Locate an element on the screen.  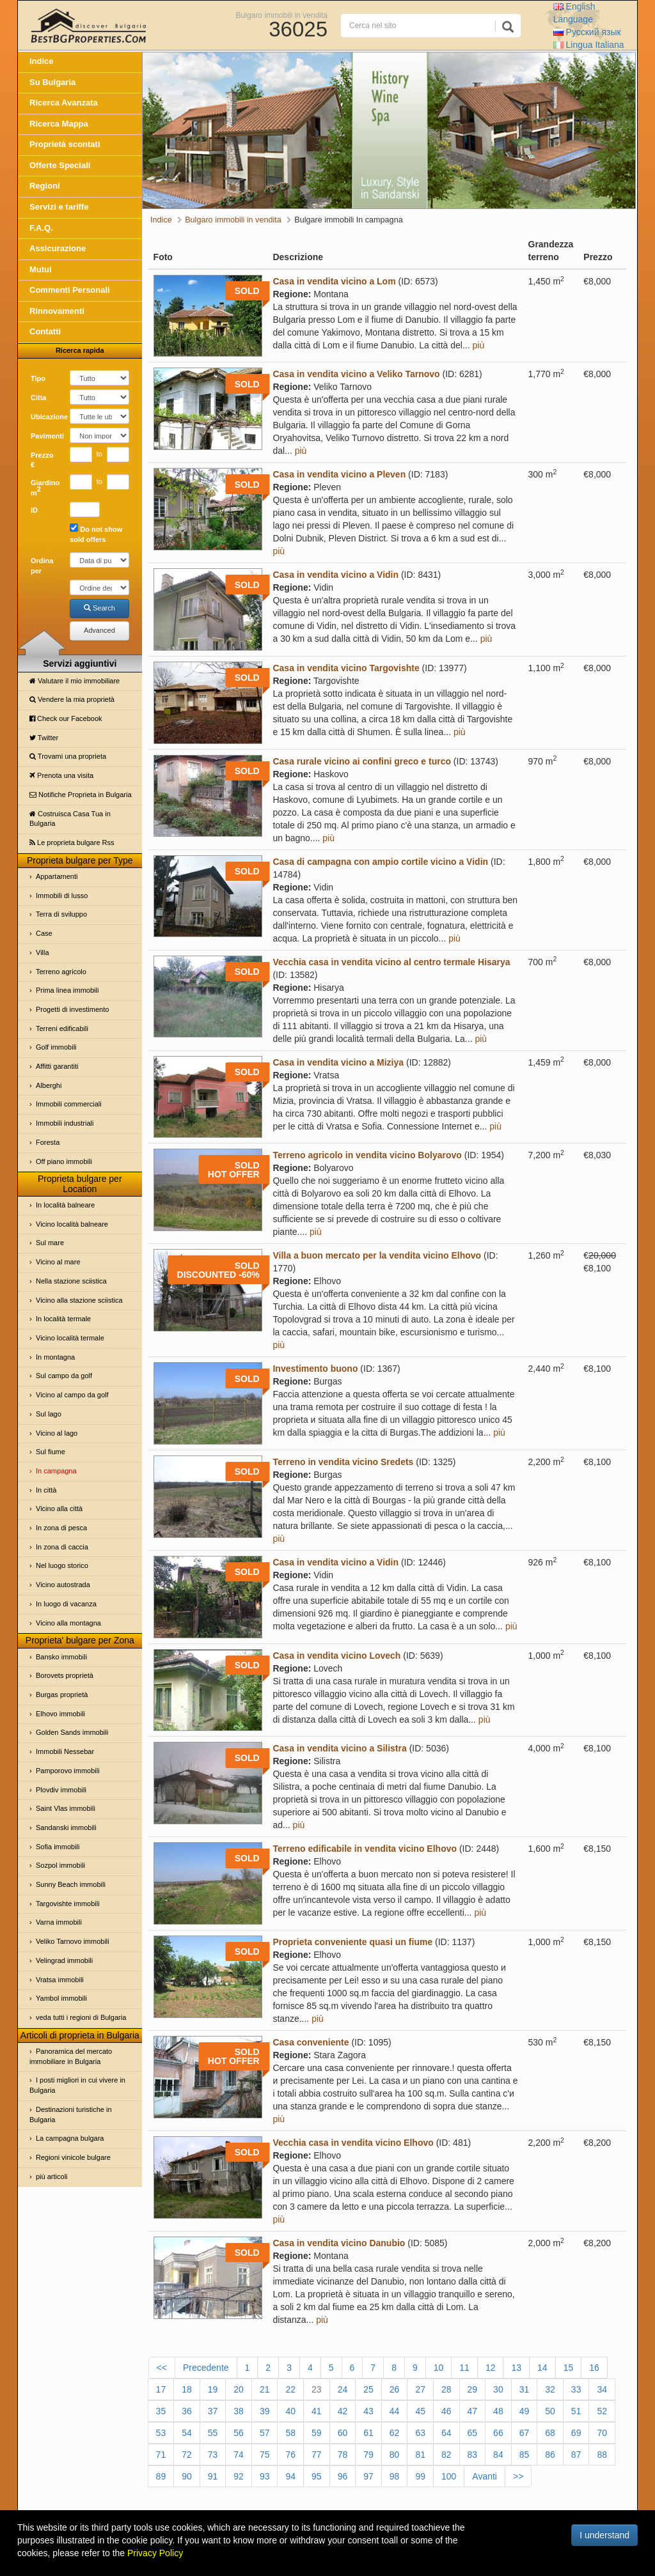
>> is located at coordinates (518, 2476).